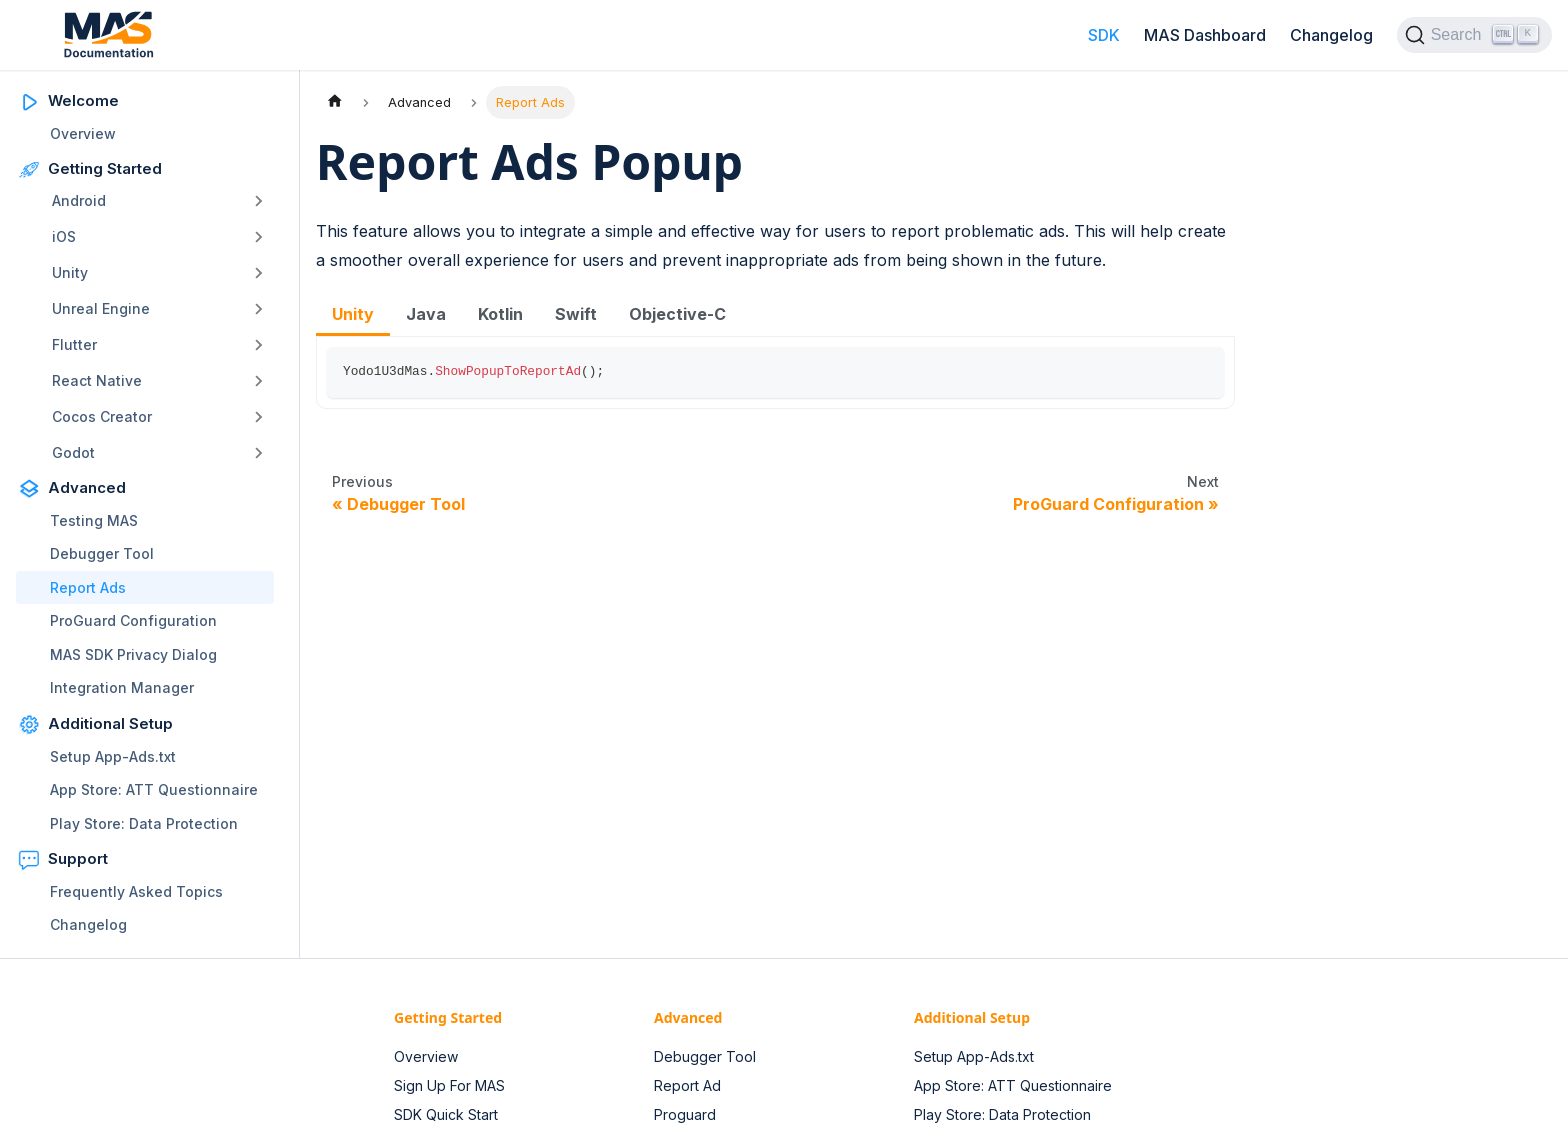 This screenshot has width=1568, height=1127. Describe the element at coordinates (102, 553) in the screenshot. I see `Debugger Tool` at that location.